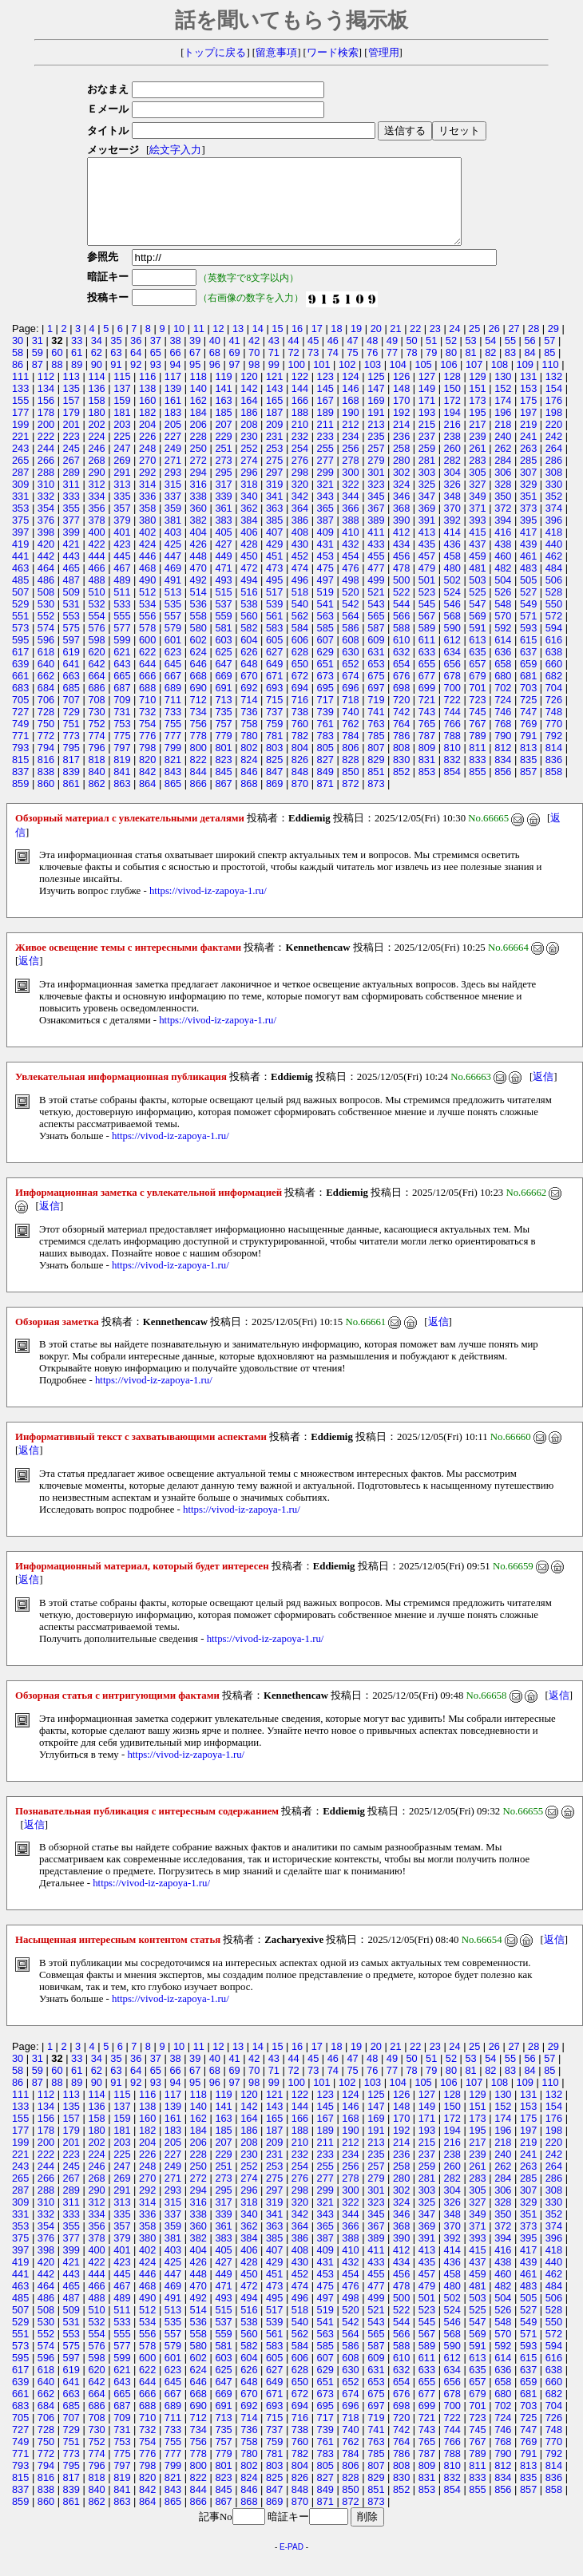 The height and width of the screenshot is (2576, 583). Describe the element at coordinates (375, 501) in the screenshot. I see `323` at that location.